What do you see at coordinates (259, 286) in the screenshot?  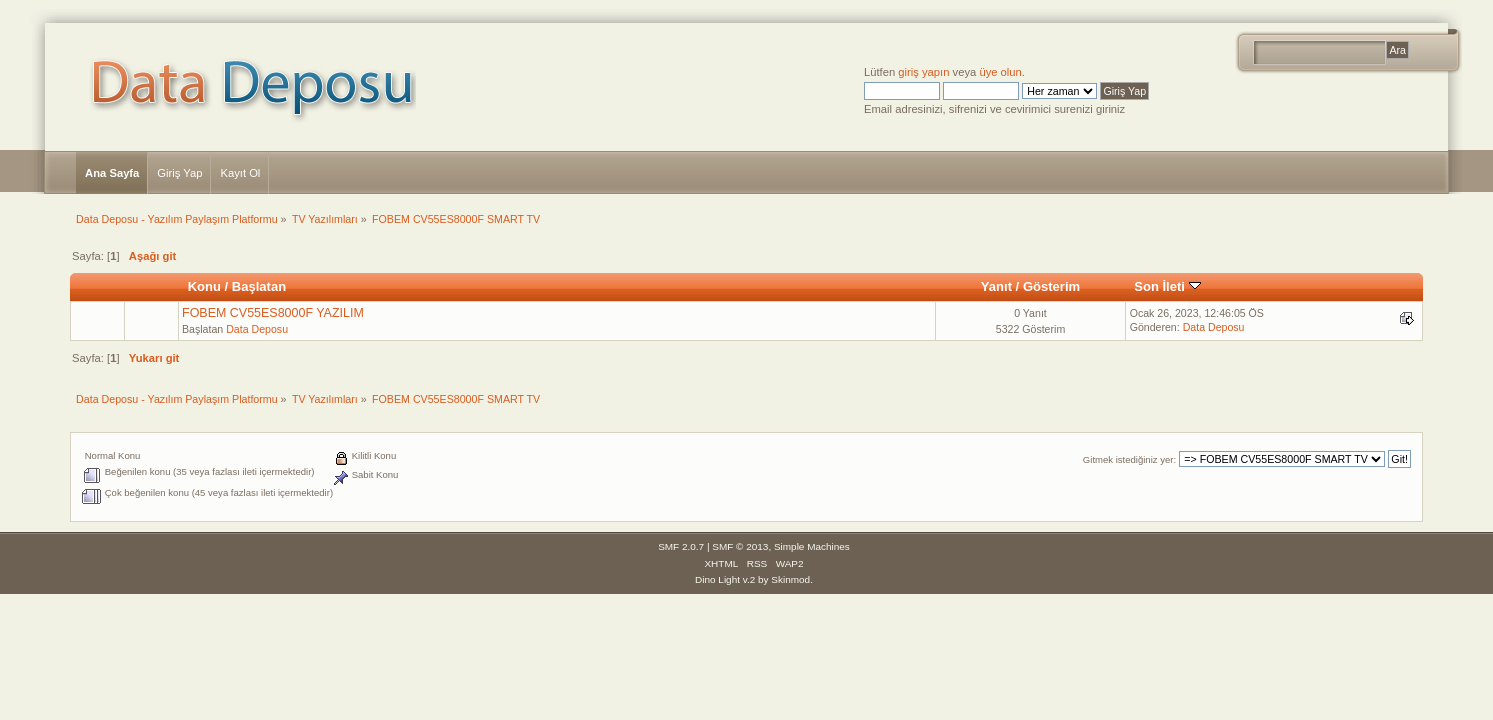 I see `Başlatan` at bounding box center [259, 286].